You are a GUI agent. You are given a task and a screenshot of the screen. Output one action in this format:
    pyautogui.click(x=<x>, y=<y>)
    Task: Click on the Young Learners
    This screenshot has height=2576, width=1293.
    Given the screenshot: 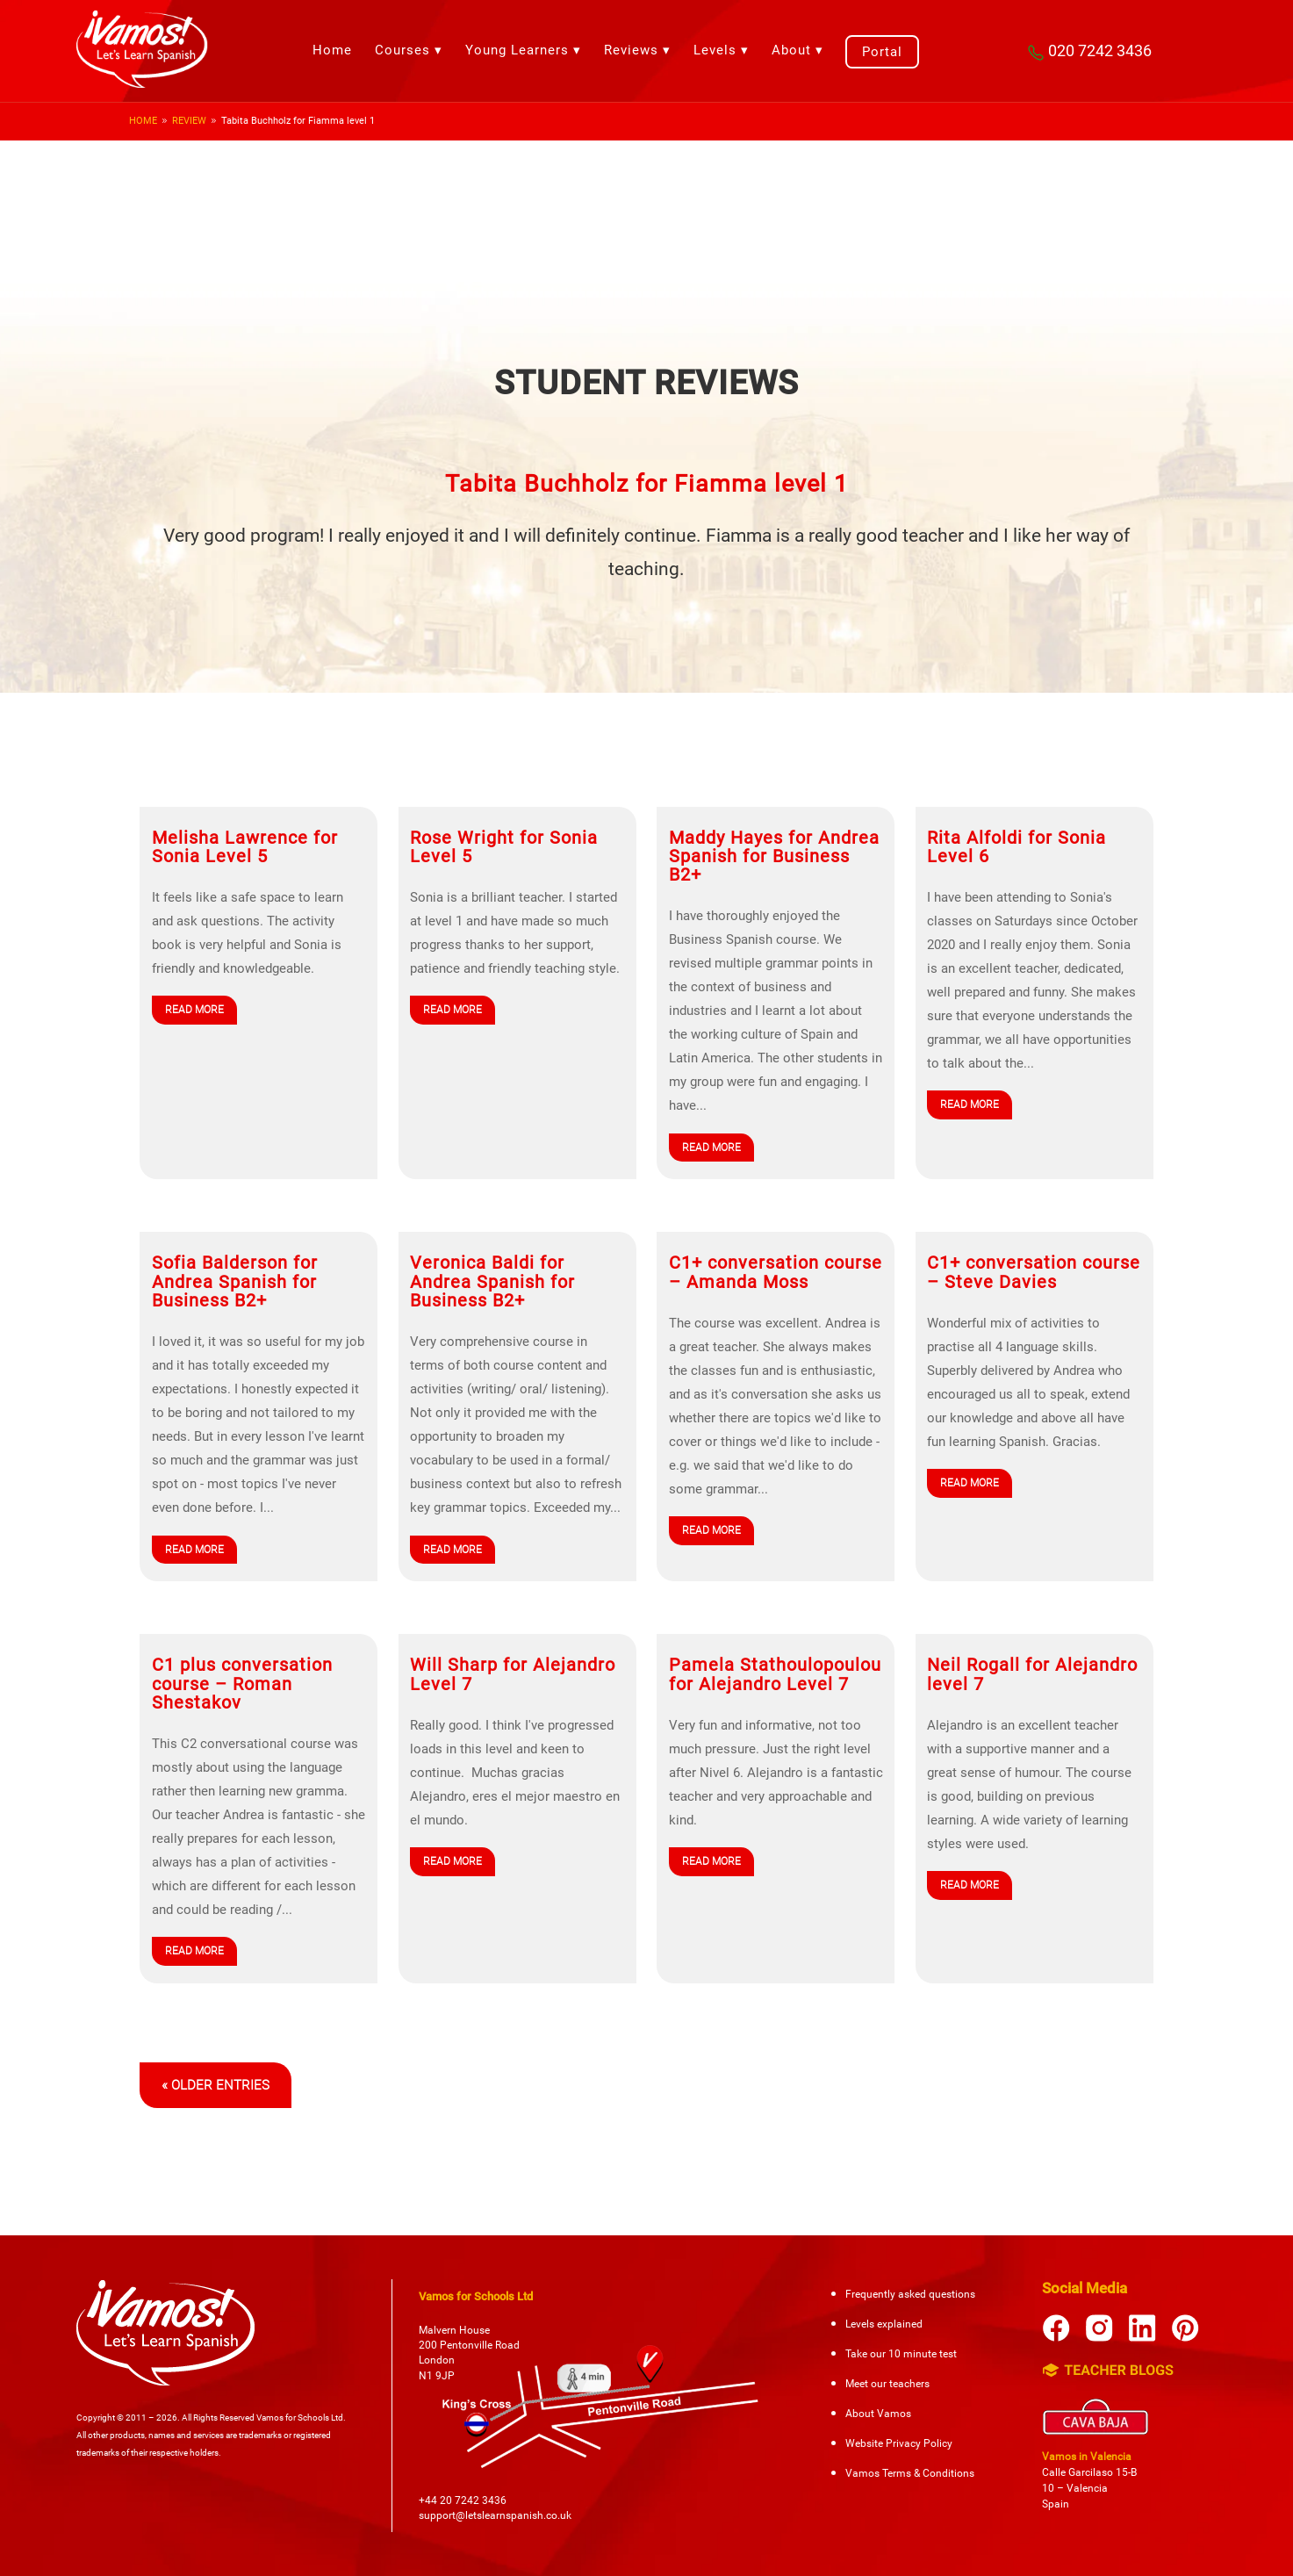 What is the action you would take?
    pyautogui.click(x=517, y=50)
    